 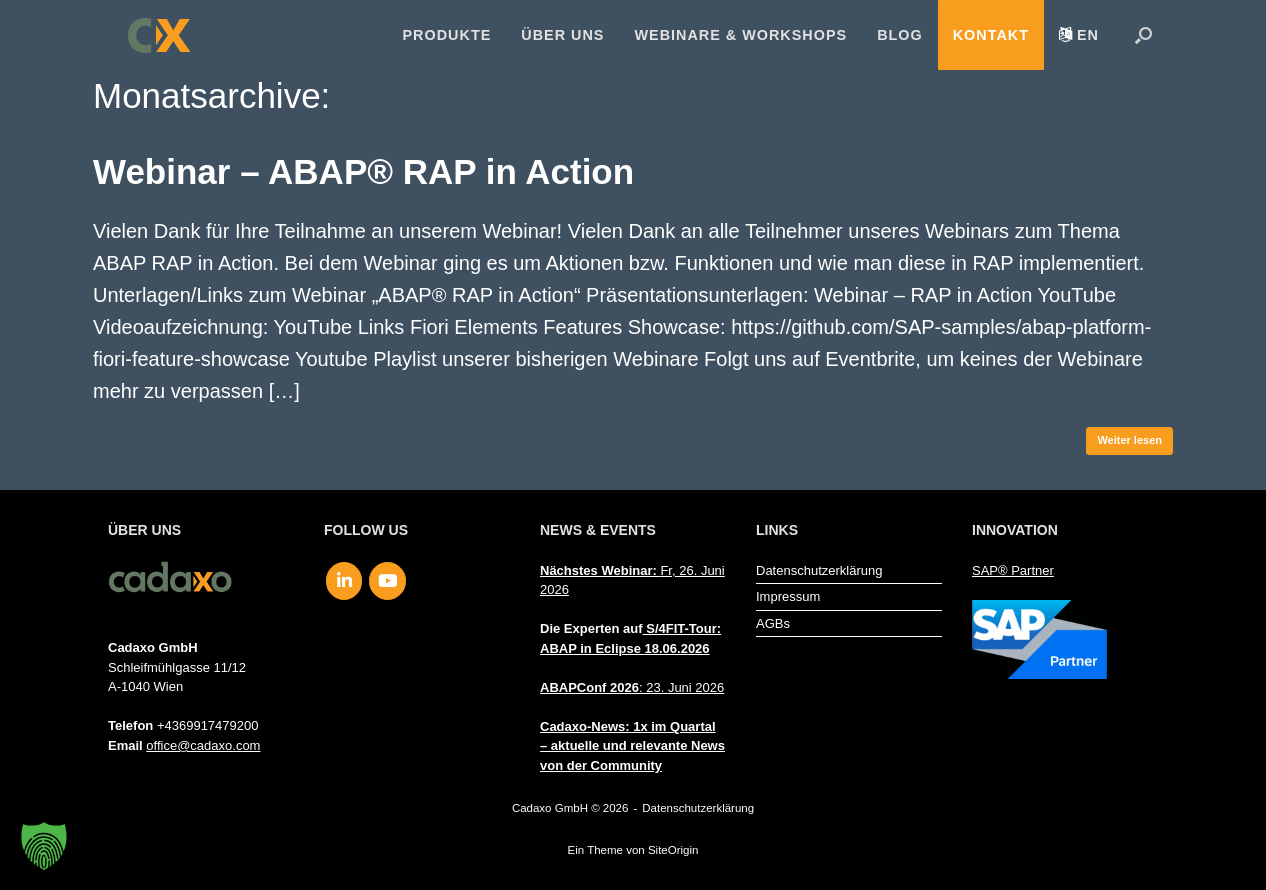 I want to click on [button], so click(x=1143, y=35).